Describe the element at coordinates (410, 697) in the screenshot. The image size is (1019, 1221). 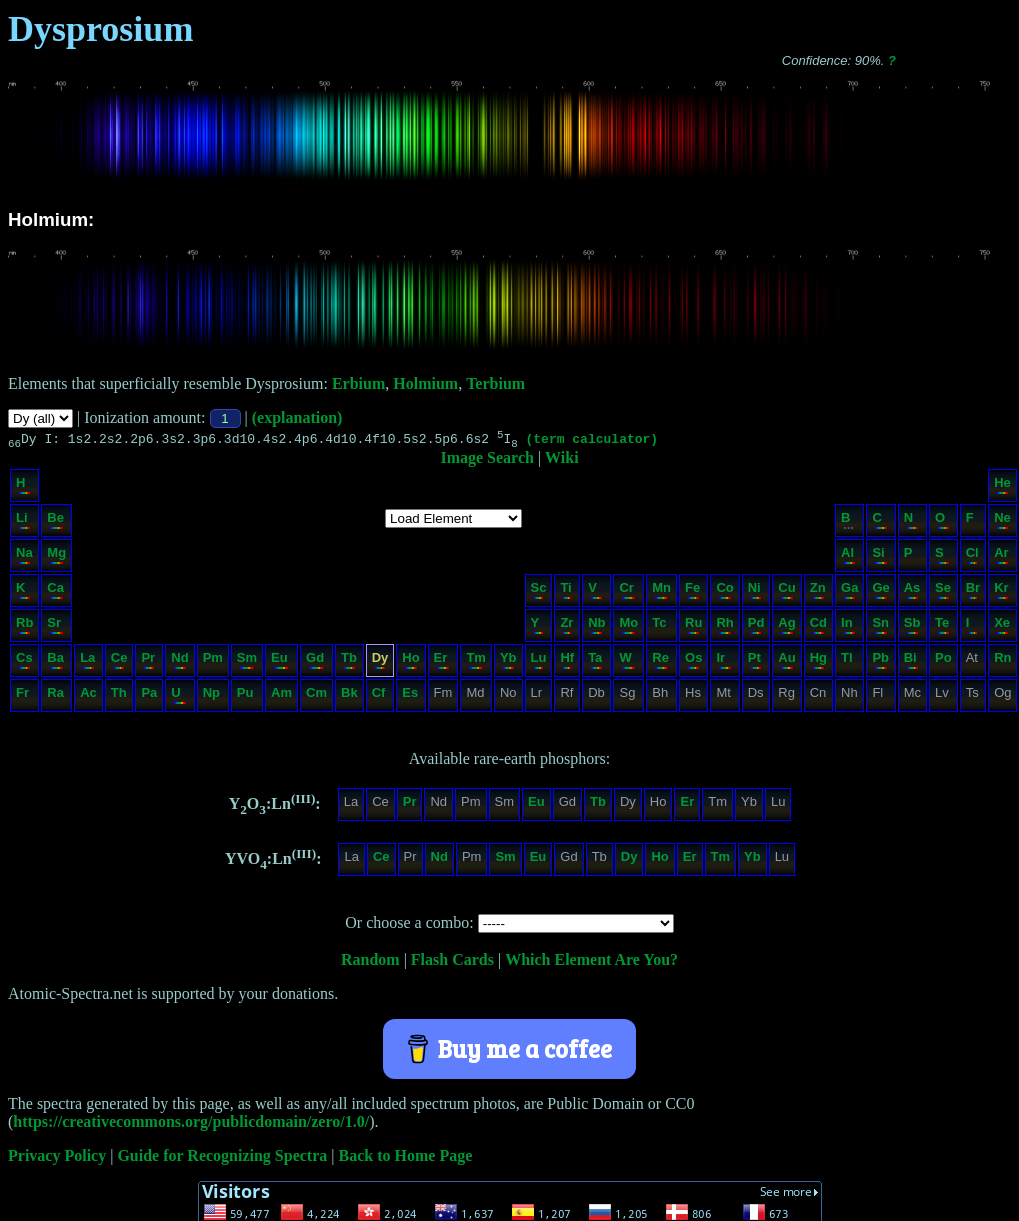
I see `Es` at that location.